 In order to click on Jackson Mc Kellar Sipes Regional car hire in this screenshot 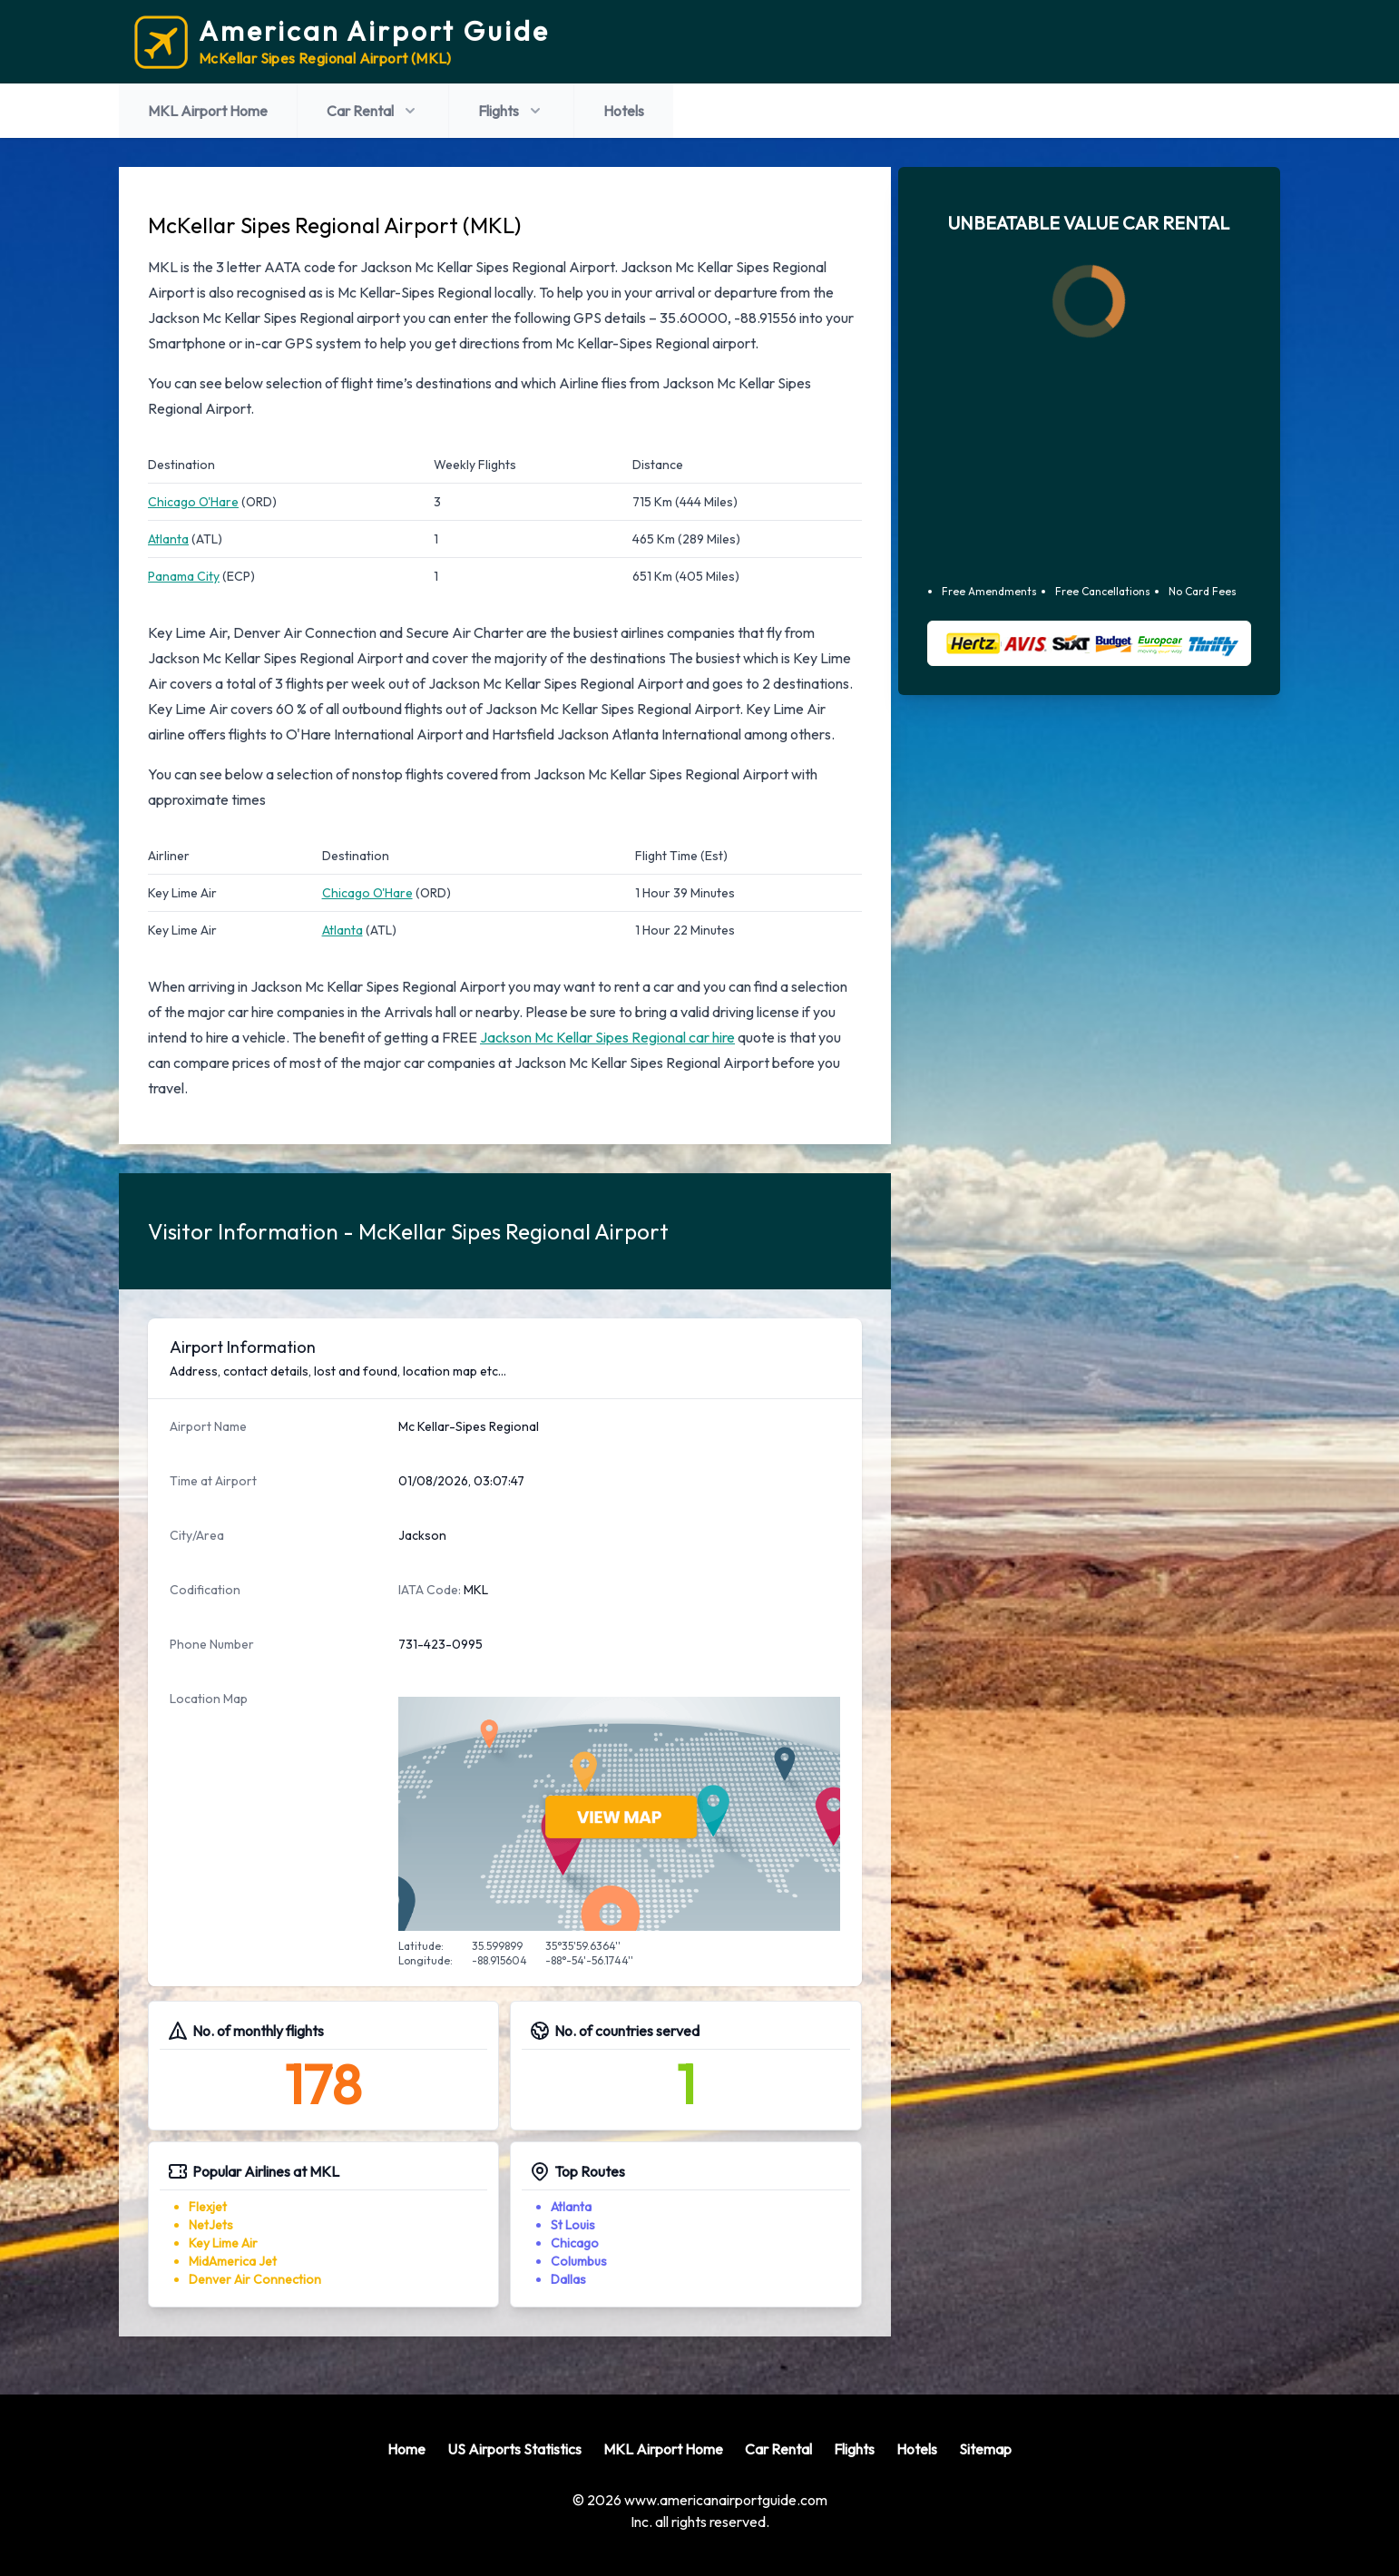, I will do `click(607, 1037)`.